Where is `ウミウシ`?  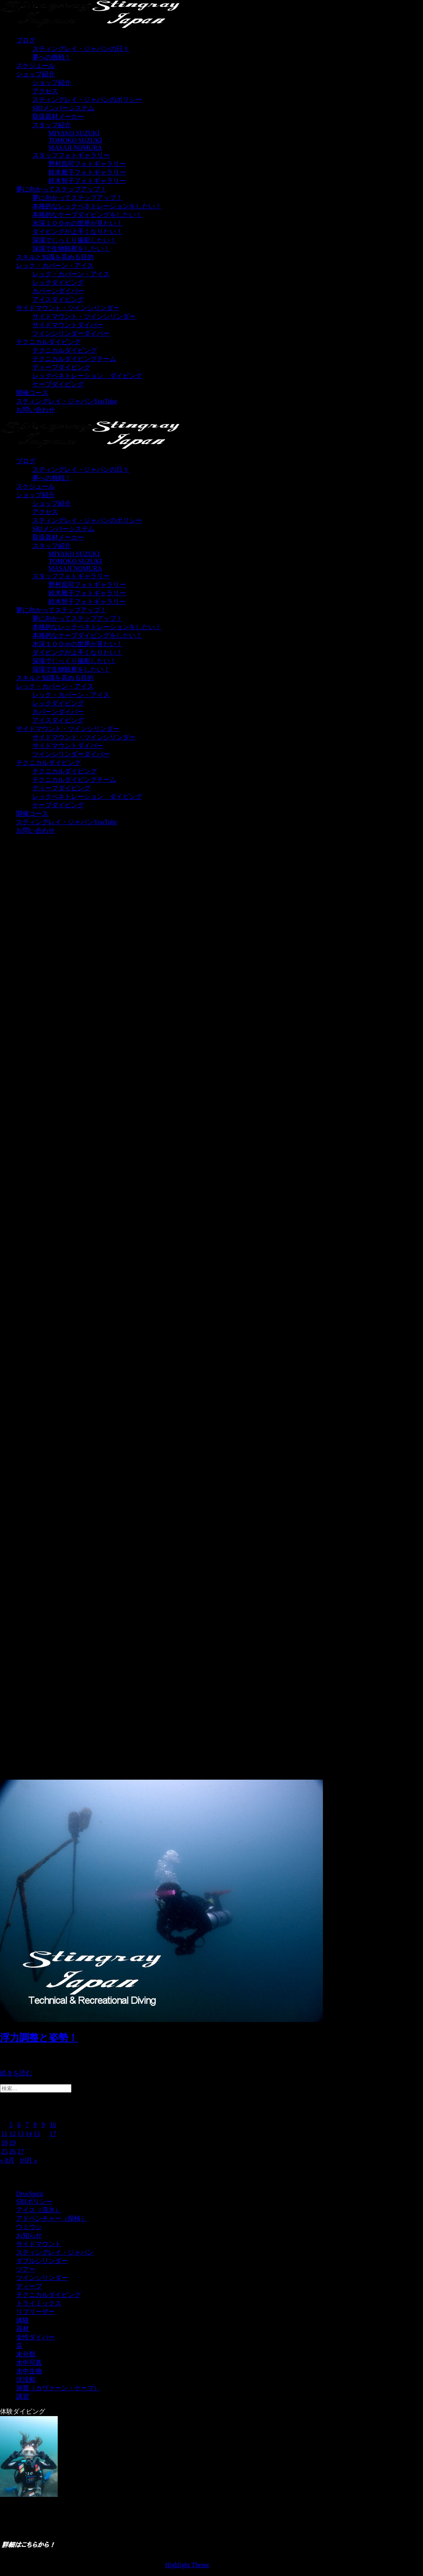
ウミウシ is located at coordinates (29, 2226).